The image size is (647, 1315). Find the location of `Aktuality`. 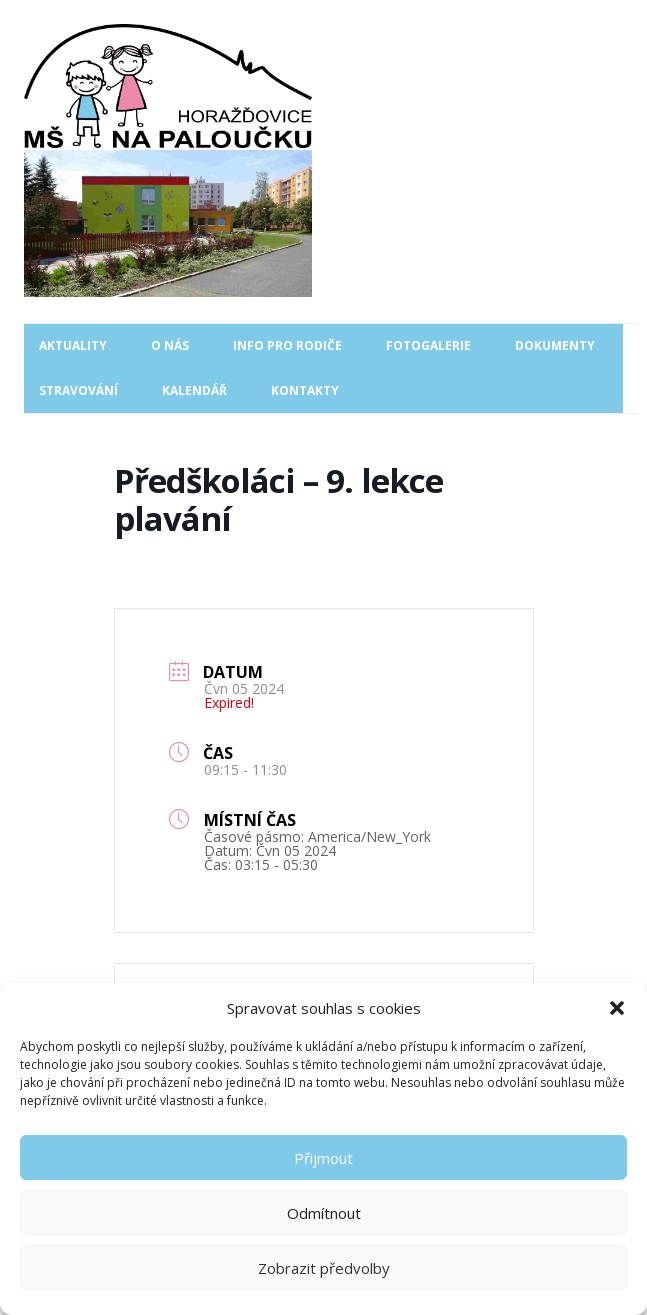

Aktuality is located at coordinates (73, 345).